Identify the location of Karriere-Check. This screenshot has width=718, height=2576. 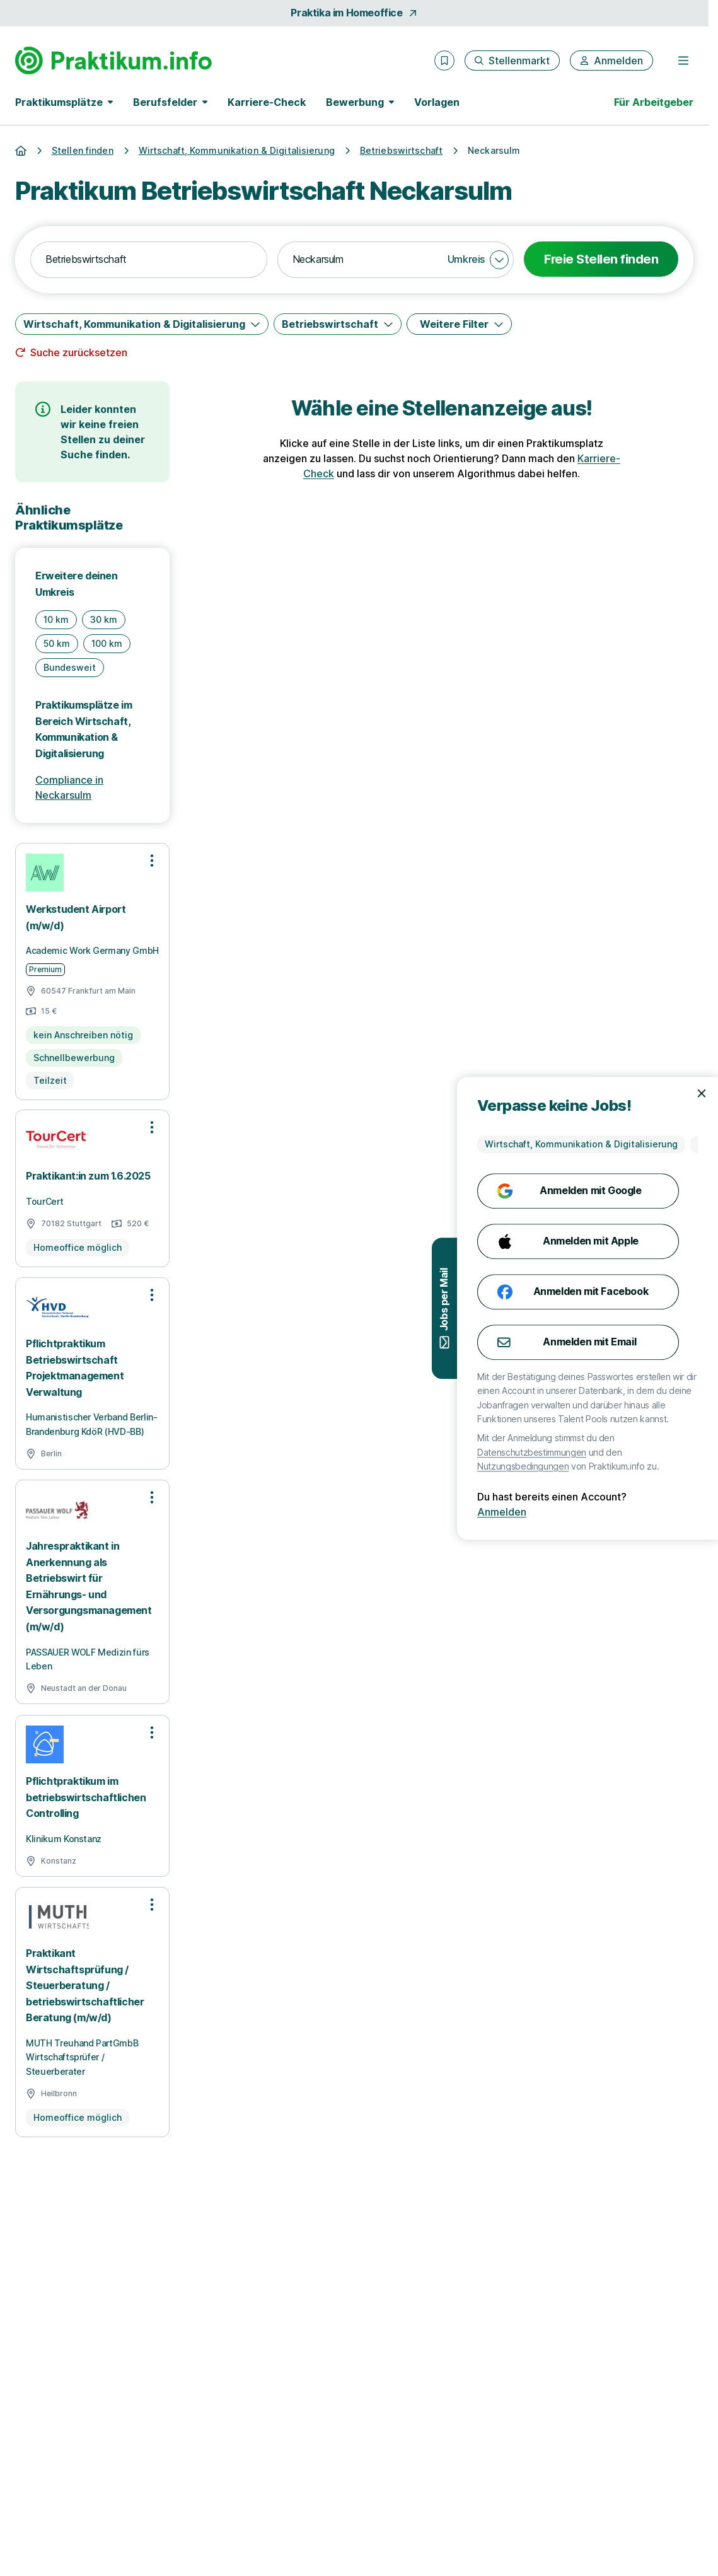
(267, 102).